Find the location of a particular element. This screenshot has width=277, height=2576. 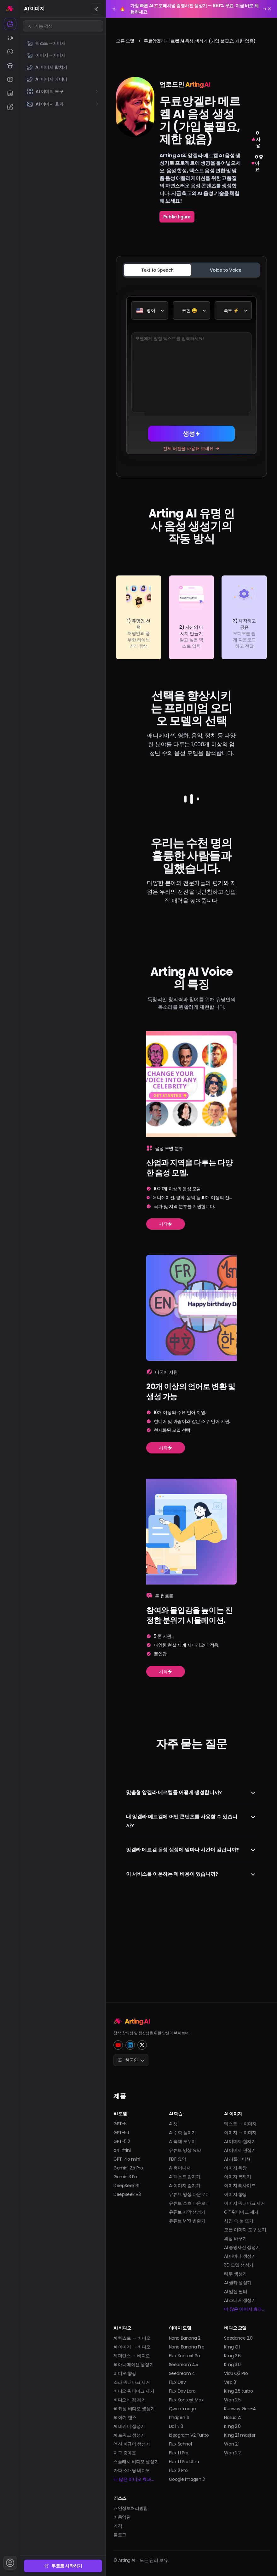

[홈] is located at coordinates (10, 8).